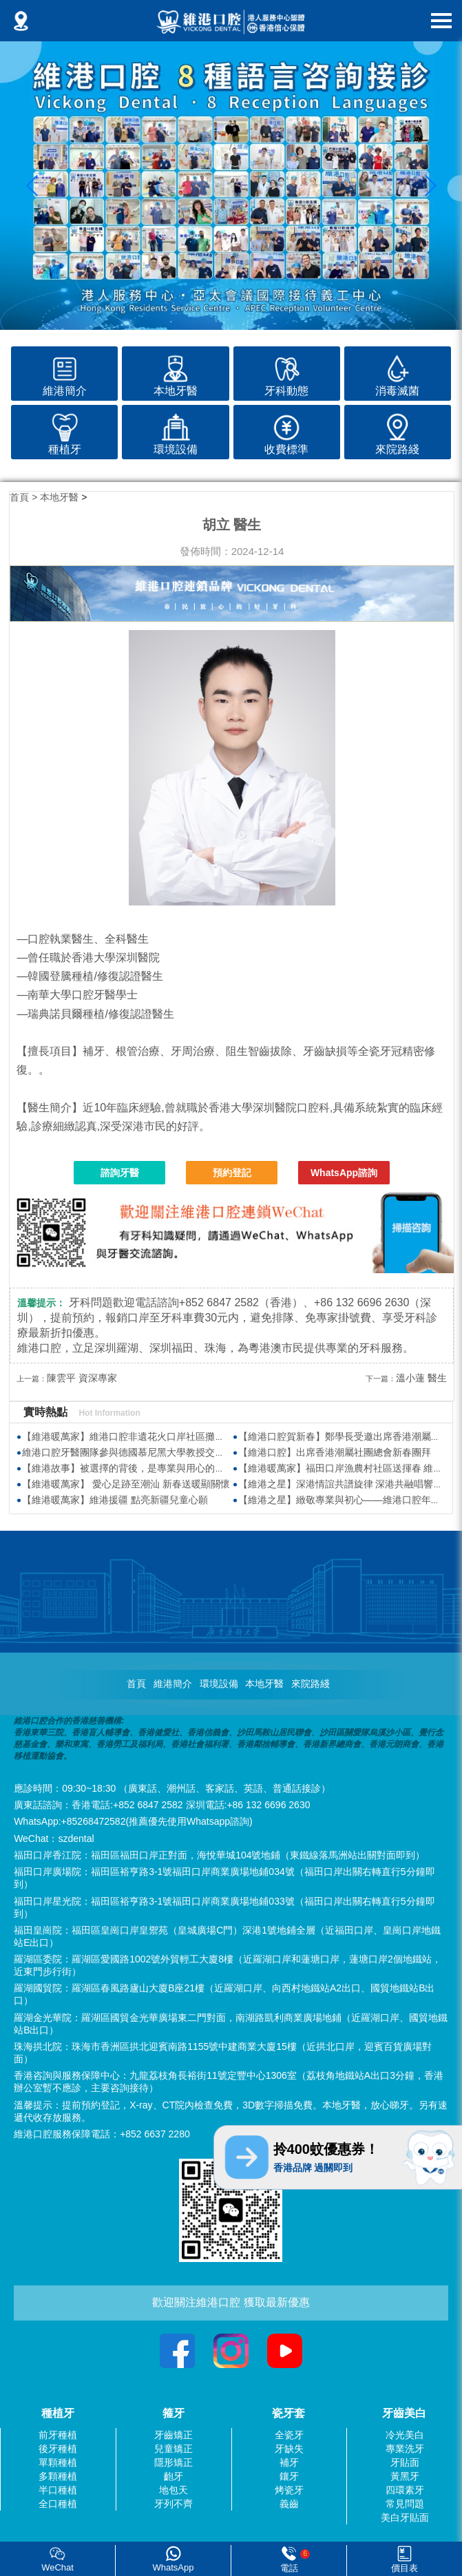 The image size is (462, 2576). What do you see at coordinates (173, 2503) in the screenshot?
I see `牙列不齊` at bounding box center [173, 2503].